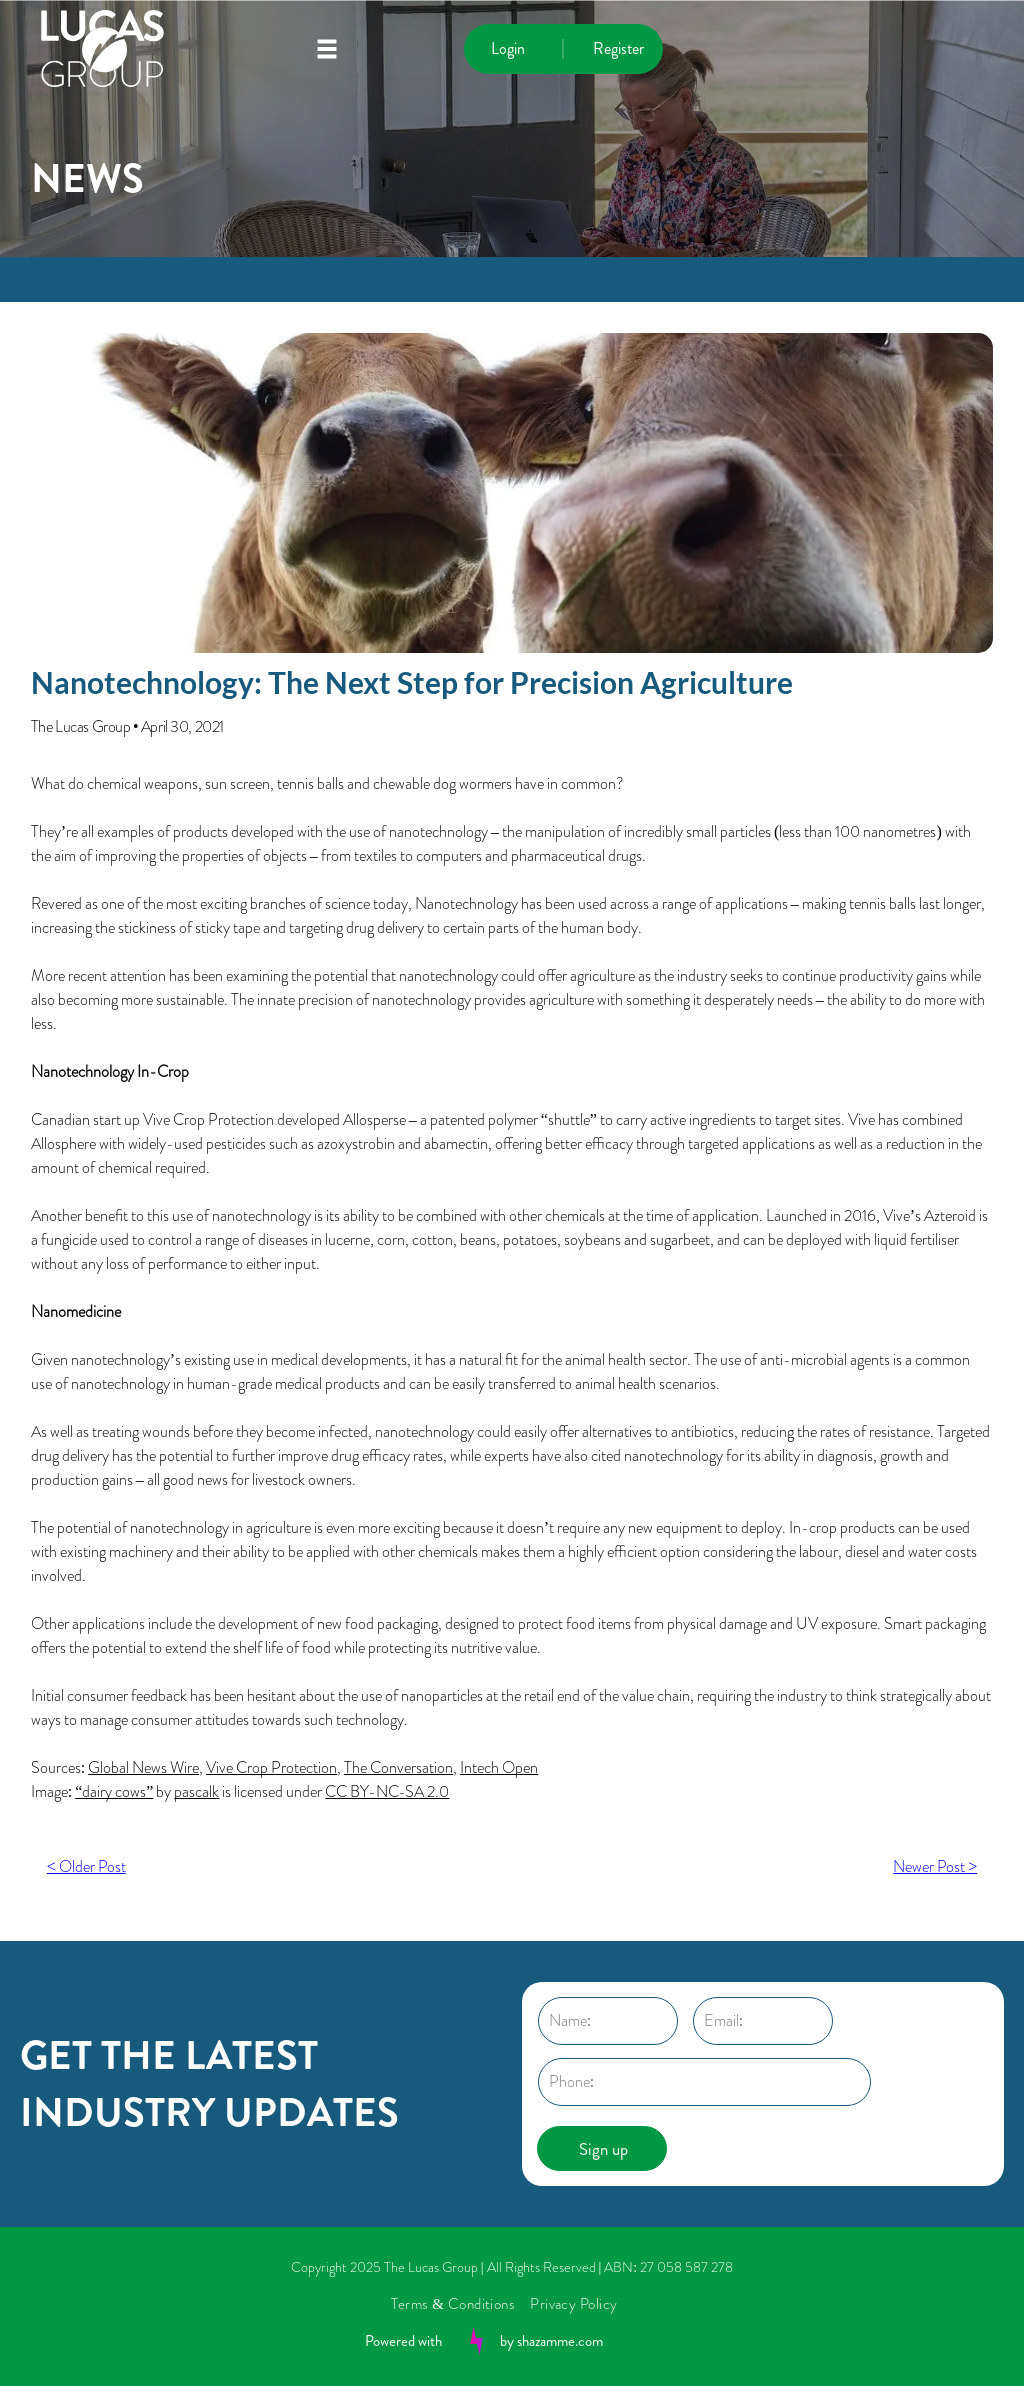 Image resolution: width=1024 pixels, height=2386 pixels. I want to click on Powered with, so click(403, 2341).